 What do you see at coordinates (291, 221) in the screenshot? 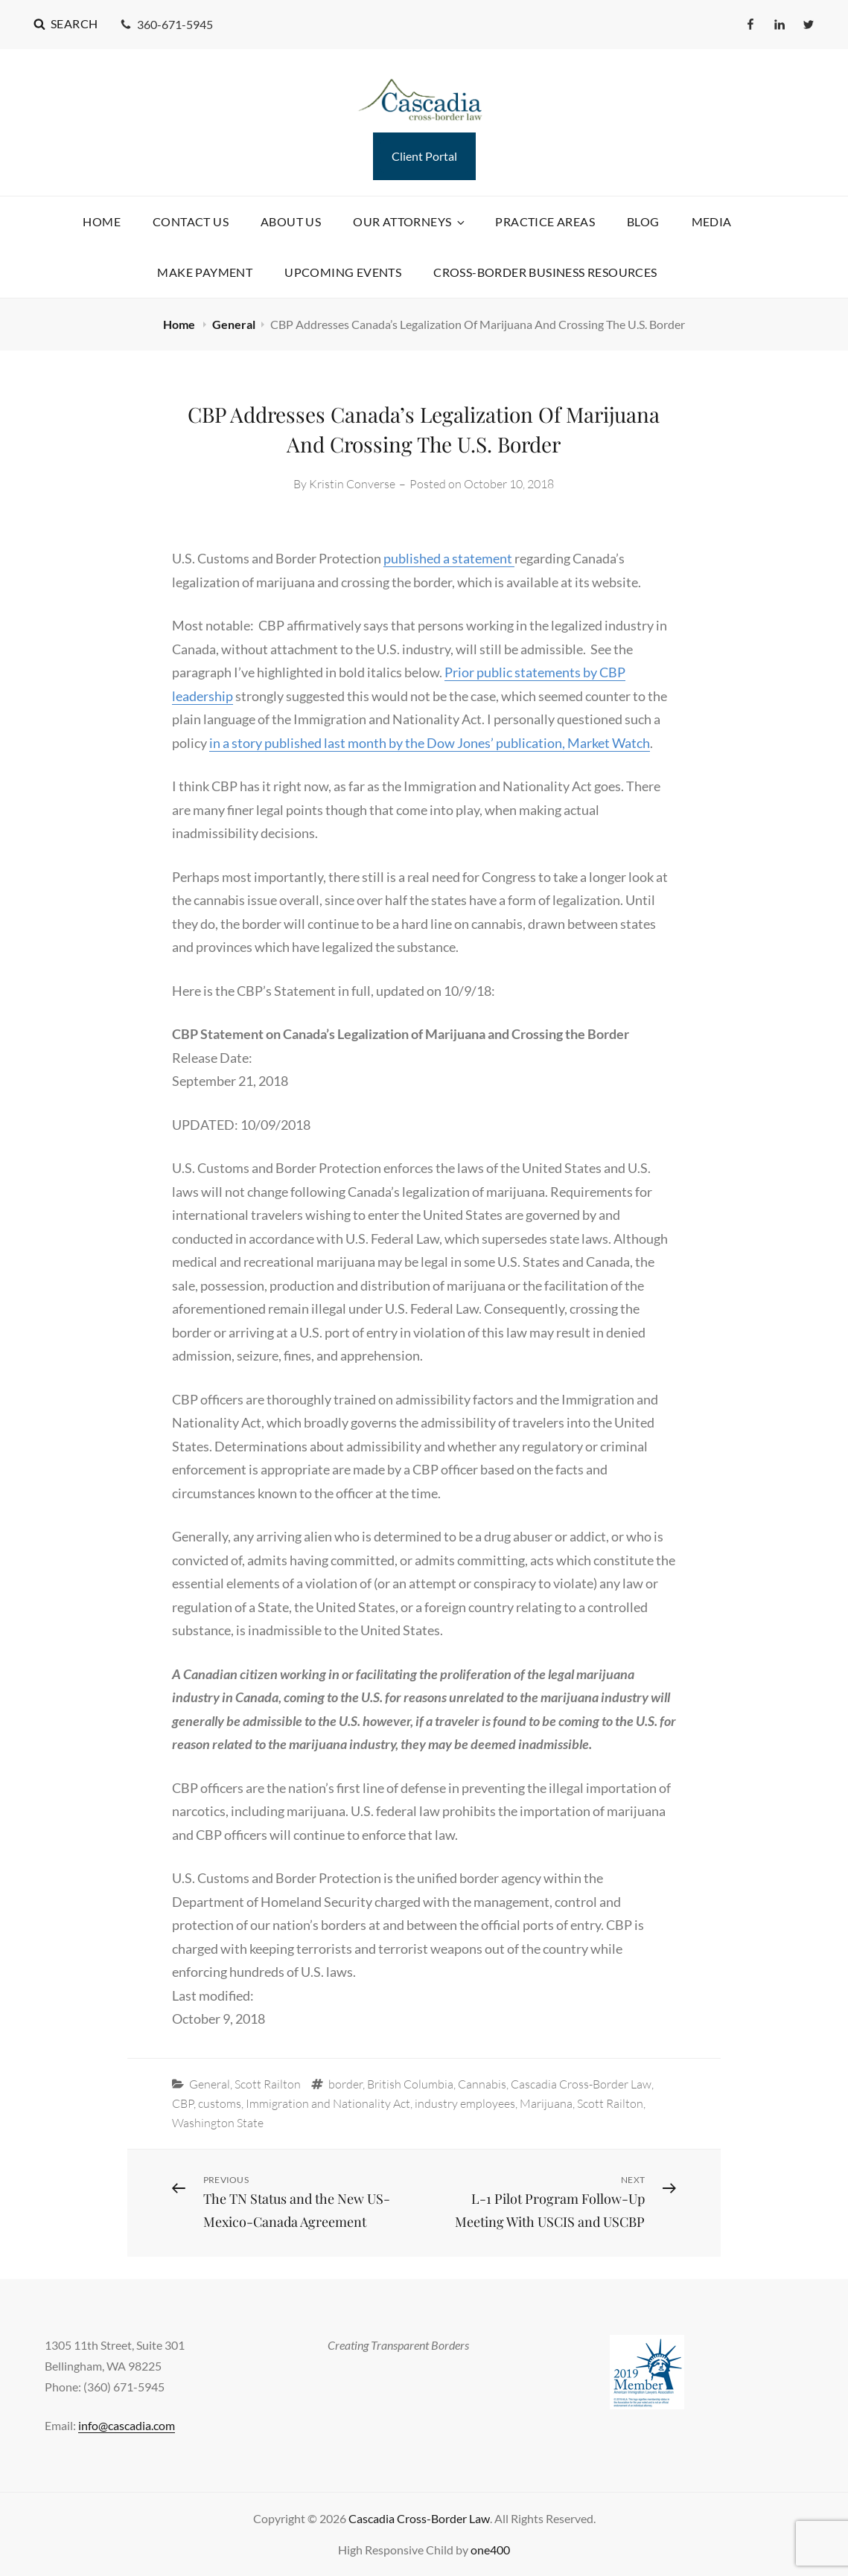
I see `About Us` at bounding box center [291, 221].